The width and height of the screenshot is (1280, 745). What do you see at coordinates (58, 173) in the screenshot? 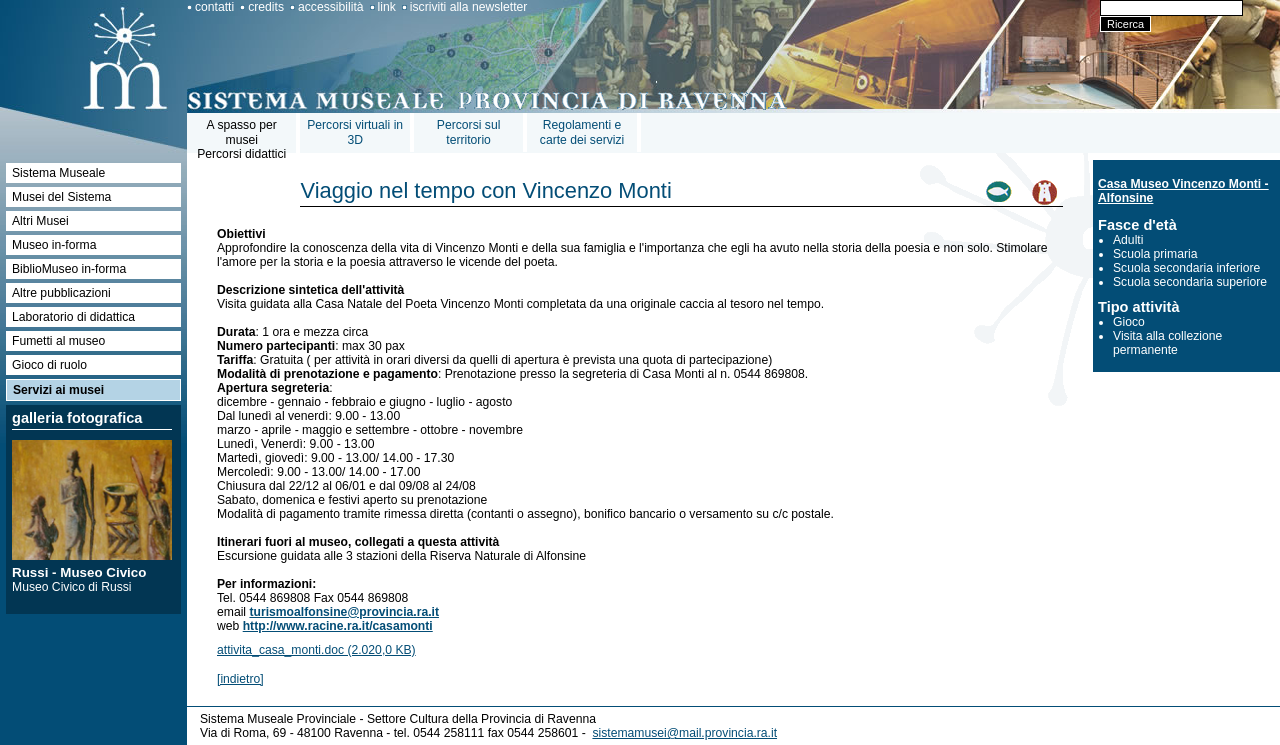
I see `Sistema Museale` at bounding box center [58, 173].